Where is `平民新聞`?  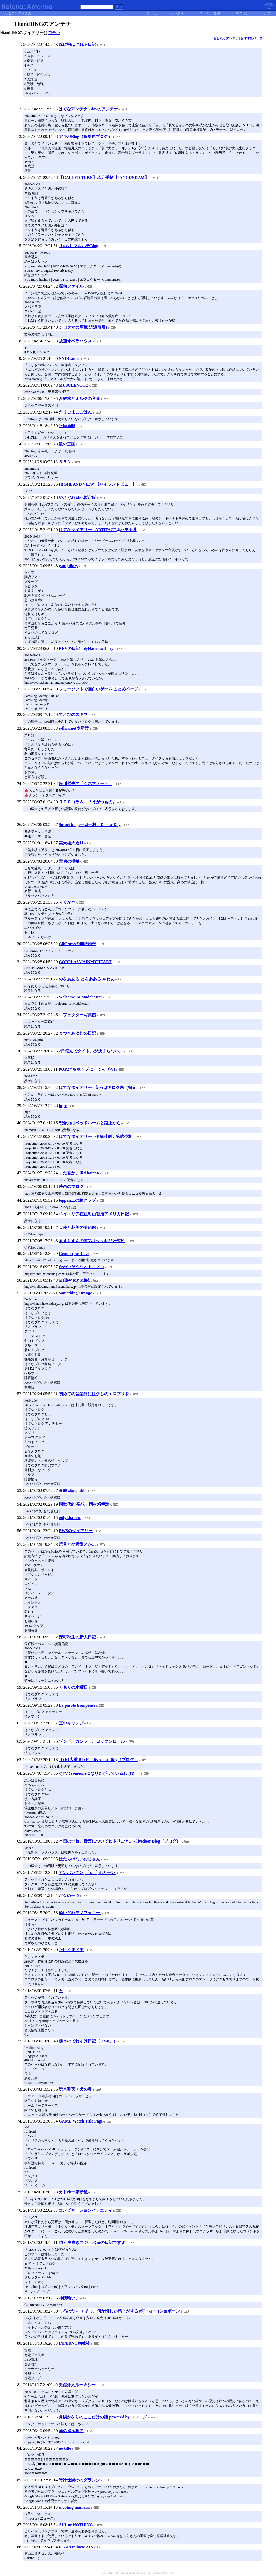 平民新聞 is located at coordinates (67, 426).